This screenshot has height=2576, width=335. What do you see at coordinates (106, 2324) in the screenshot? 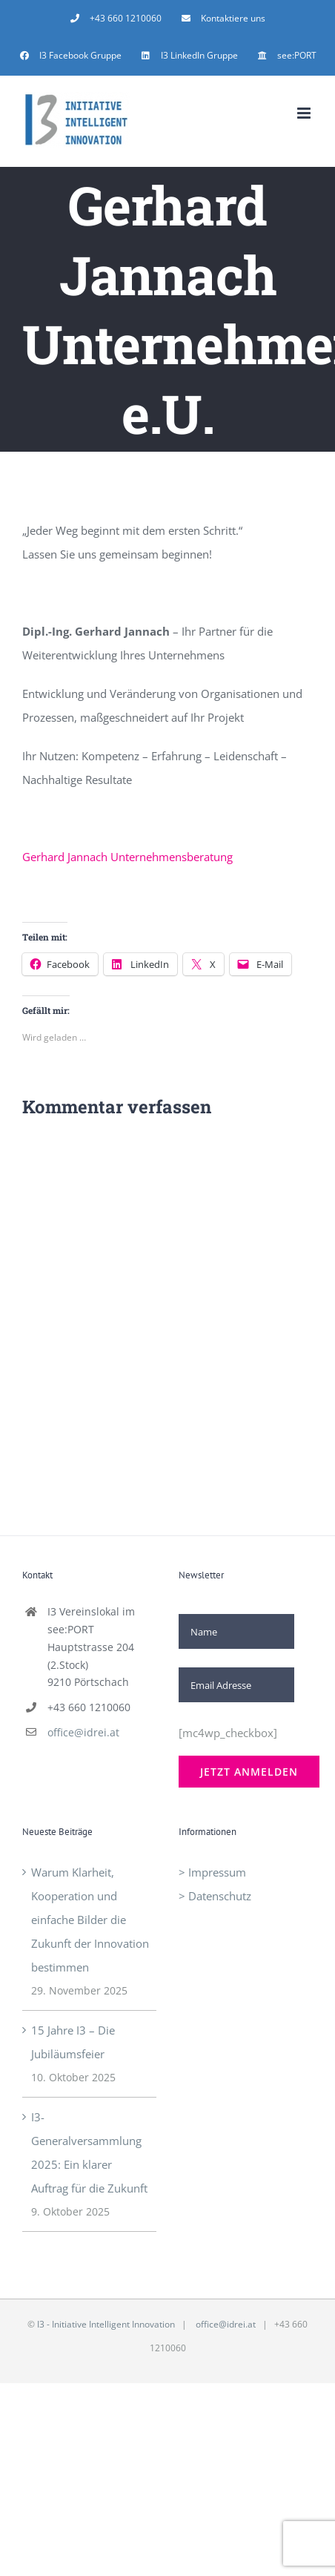
I see `I3 - Initiative Intelligent Innovation` at bounding box center [106, 2324].